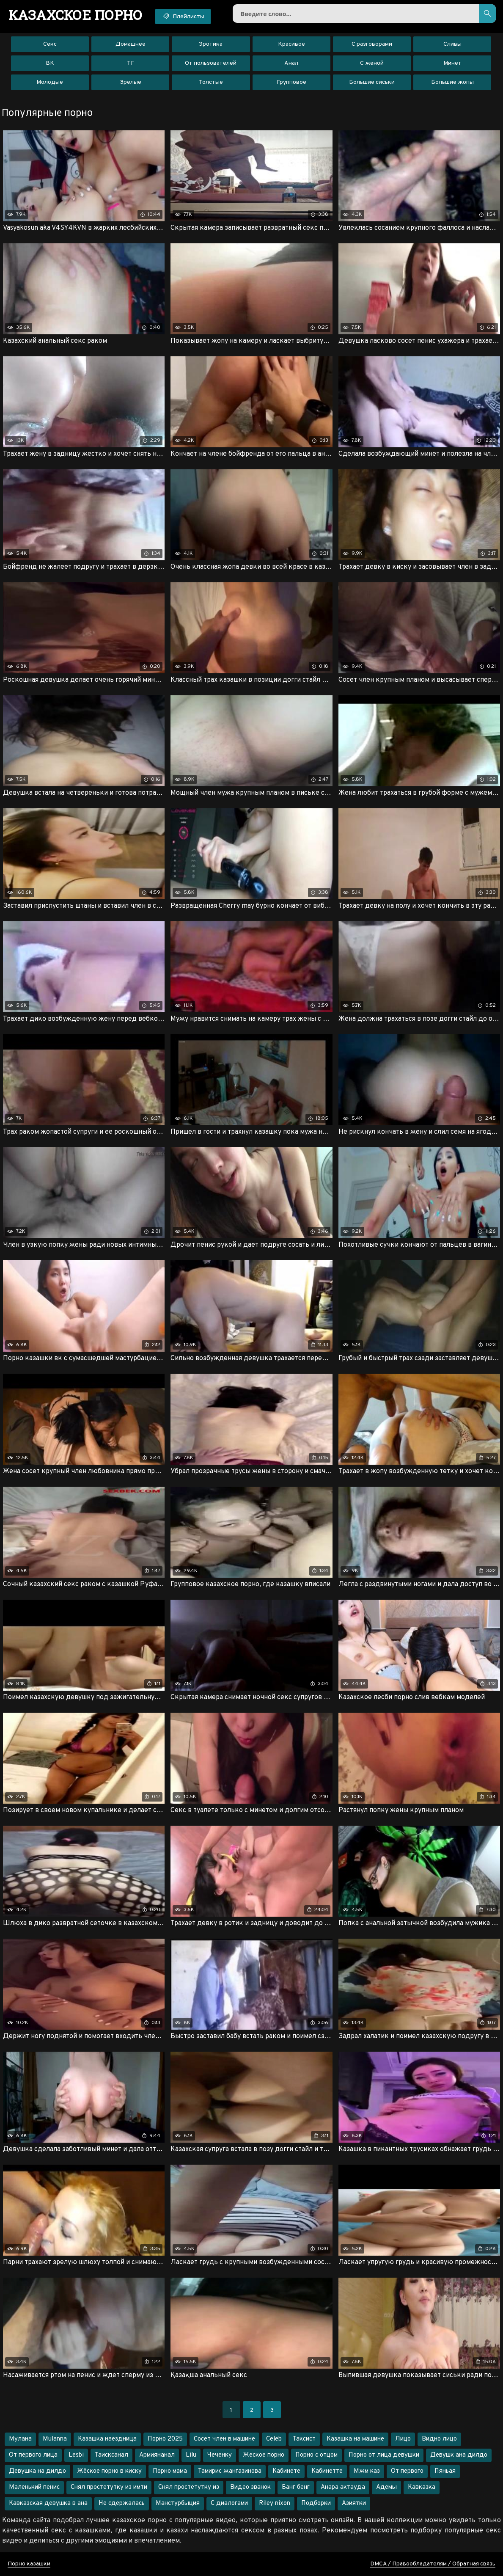  I want to click on Снял простетутку из имти, so click(109, 2487).